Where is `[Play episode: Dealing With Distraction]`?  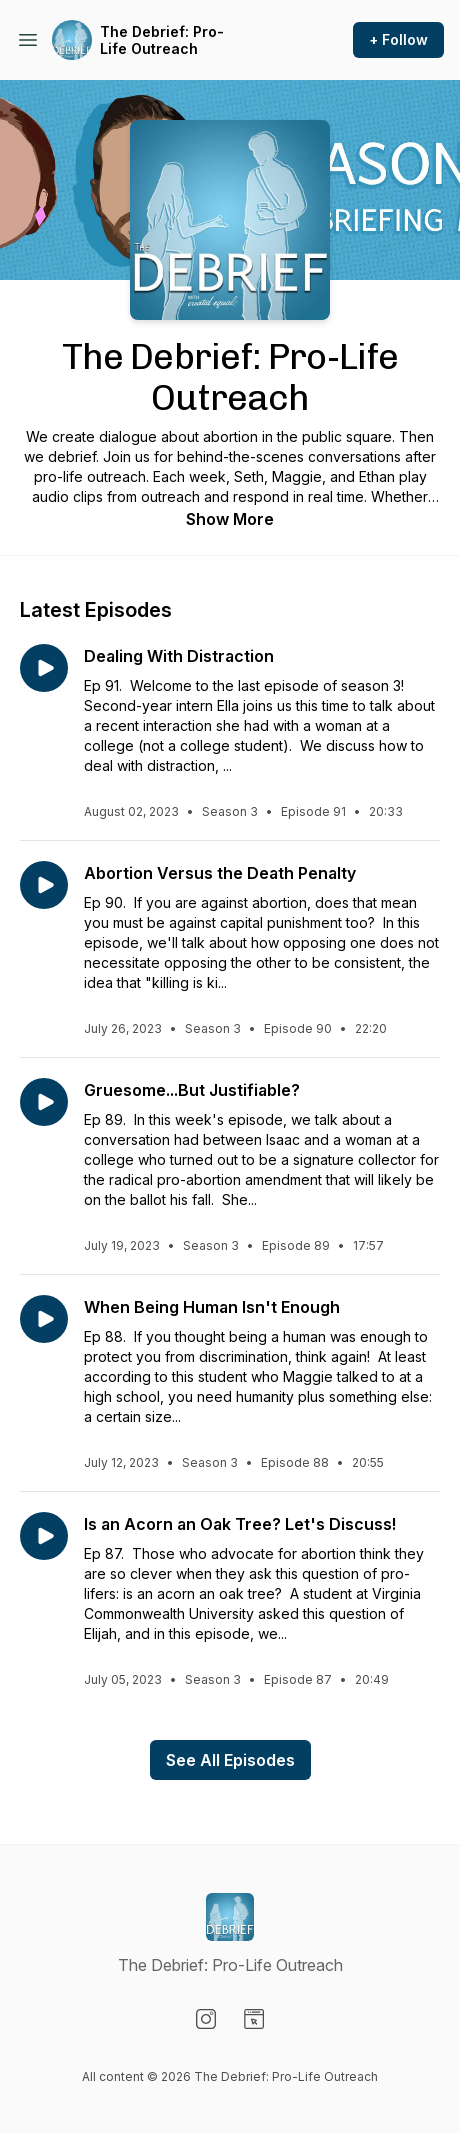
[Play episode: Dealing With Distraction] is located at coordinates (44, 668).